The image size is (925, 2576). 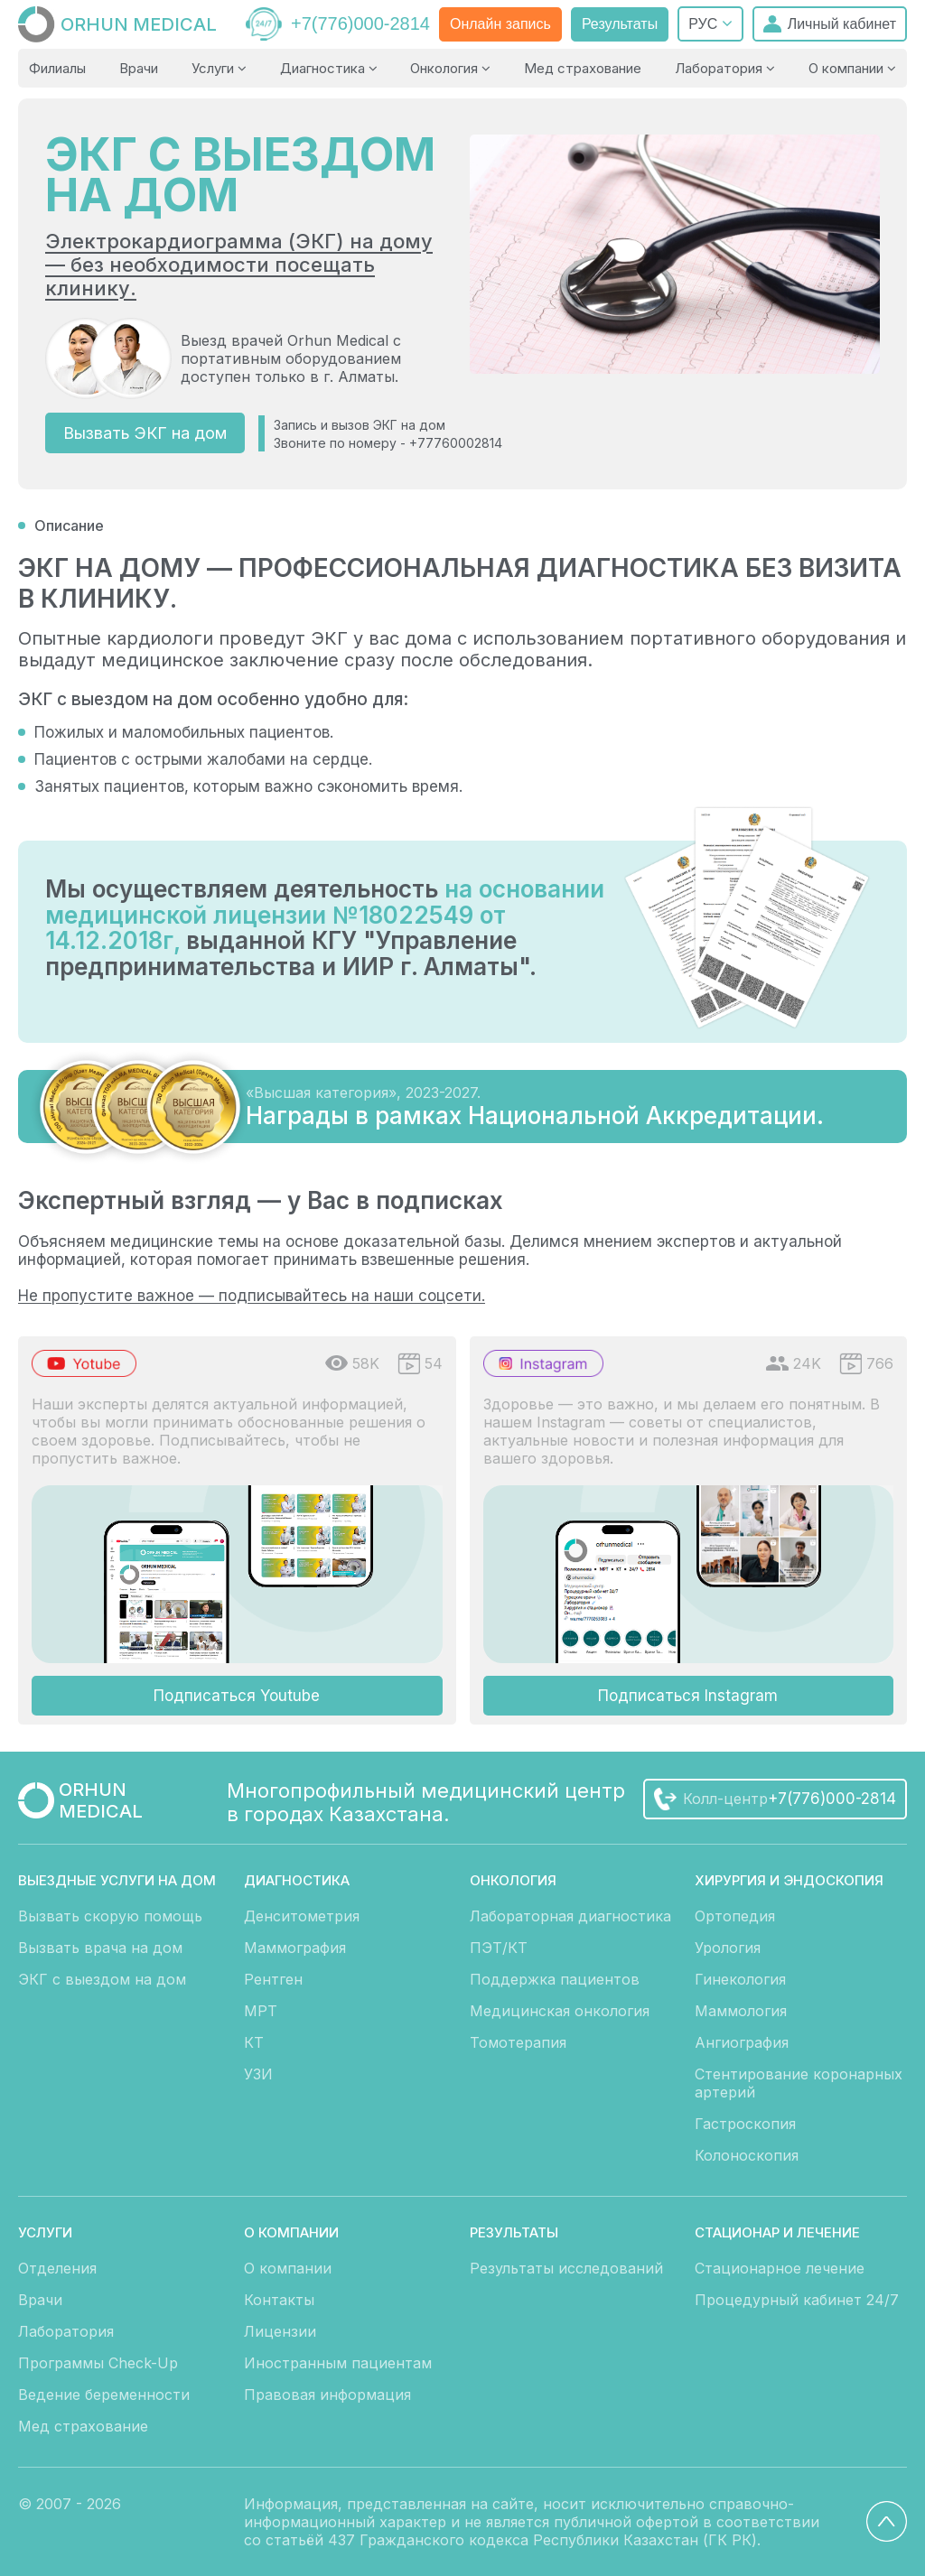 What do you see at coordinates (138, 68) in the screenshot?
I see `Врачи` at bounding box center [138, 68].